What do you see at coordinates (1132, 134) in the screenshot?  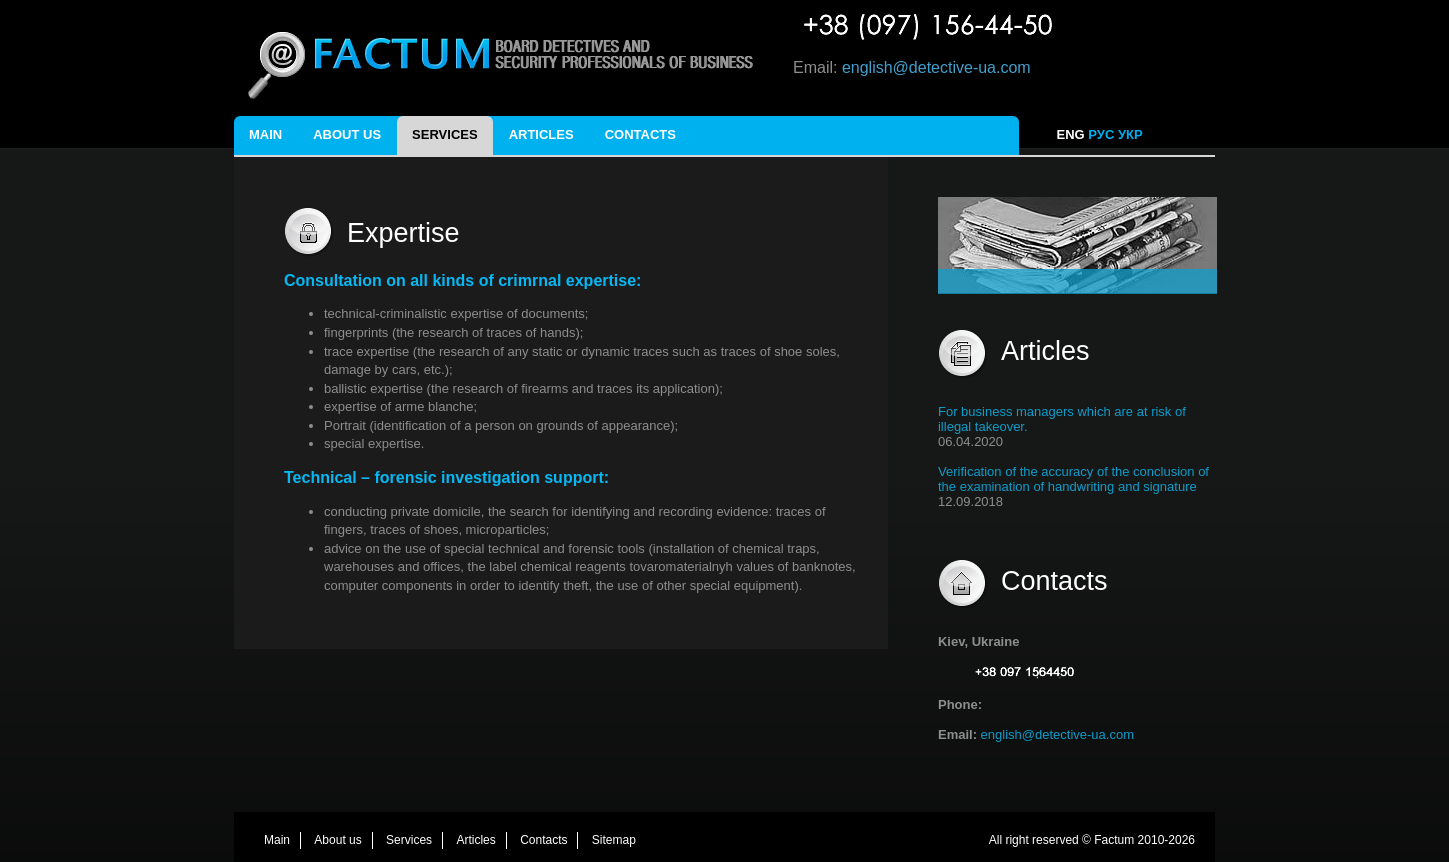 I see `УКР` at bounding box center [1132, 134].